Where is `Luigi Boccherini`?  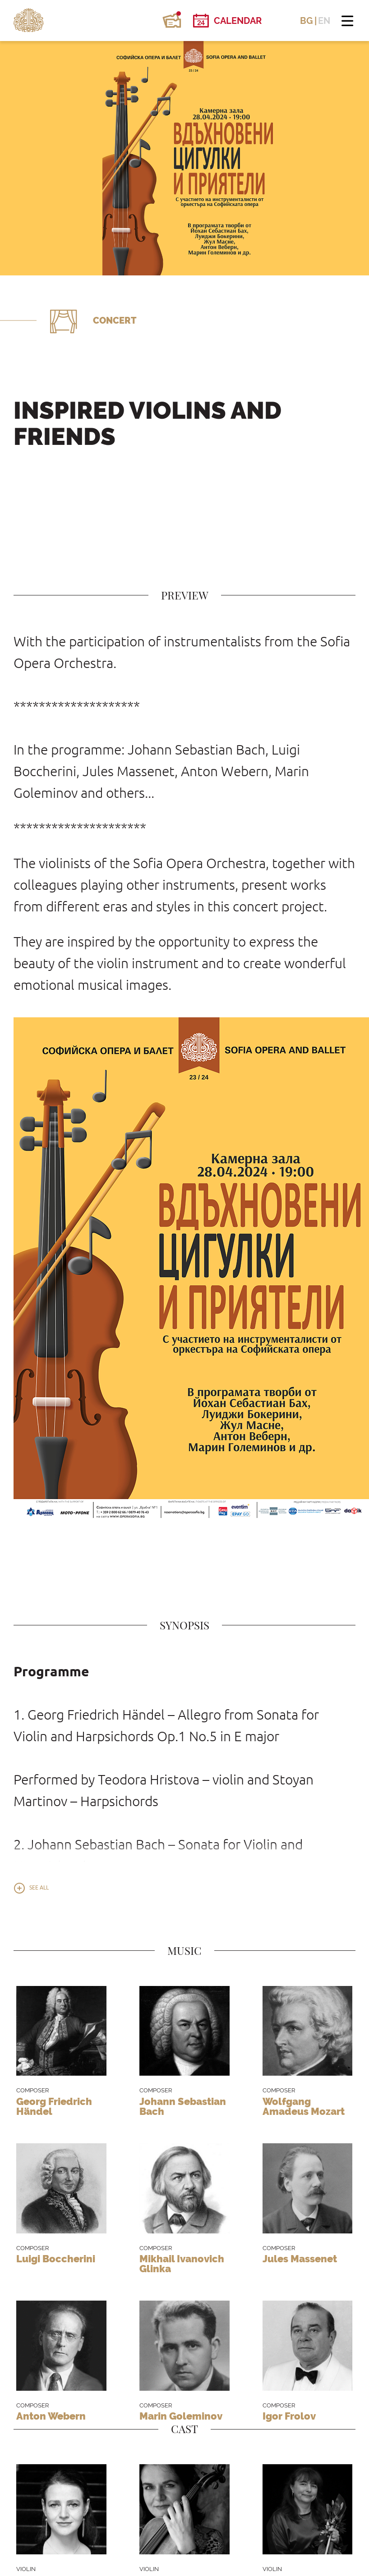
Luigi Boccherini is located at coordinates (55, 2259).